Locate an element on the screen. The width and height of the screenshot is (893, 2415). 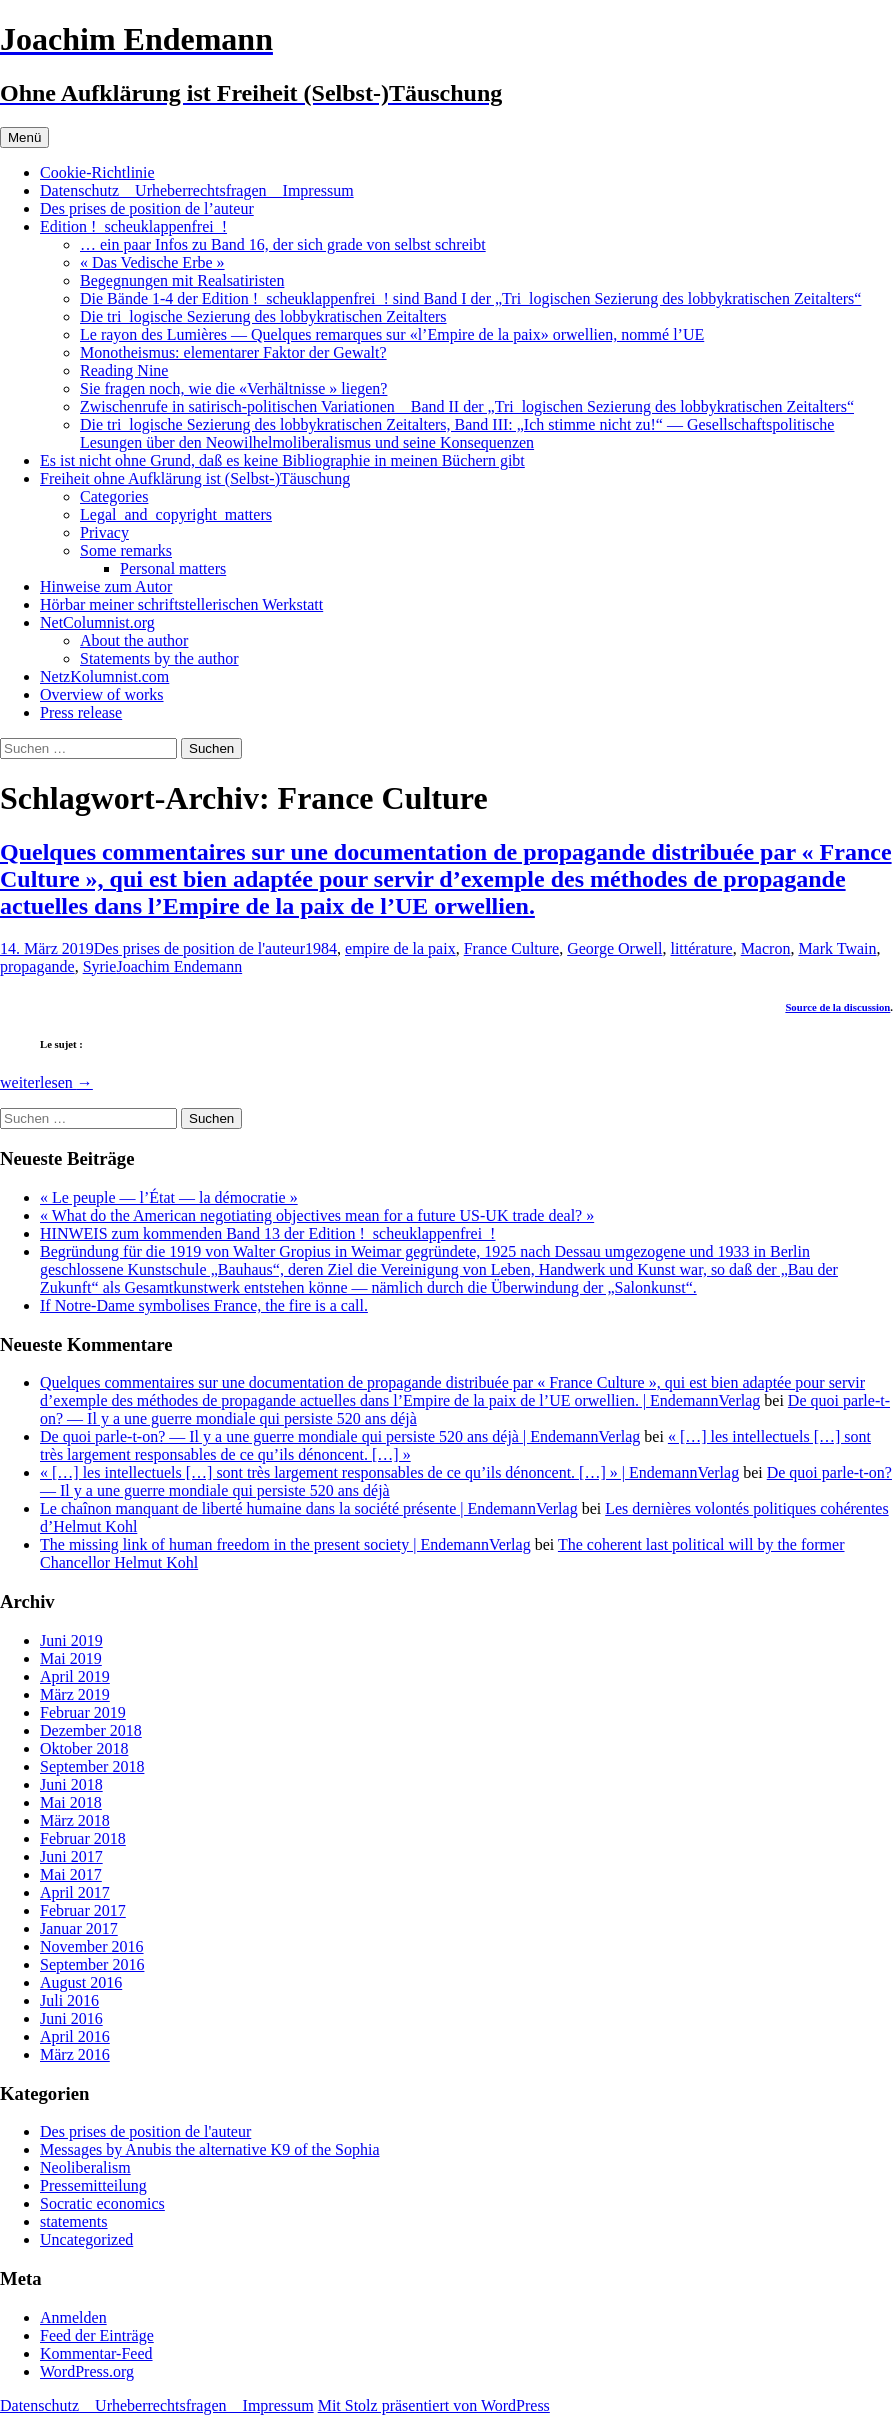
Joachim Endemann is located at coordinates (179, 966).